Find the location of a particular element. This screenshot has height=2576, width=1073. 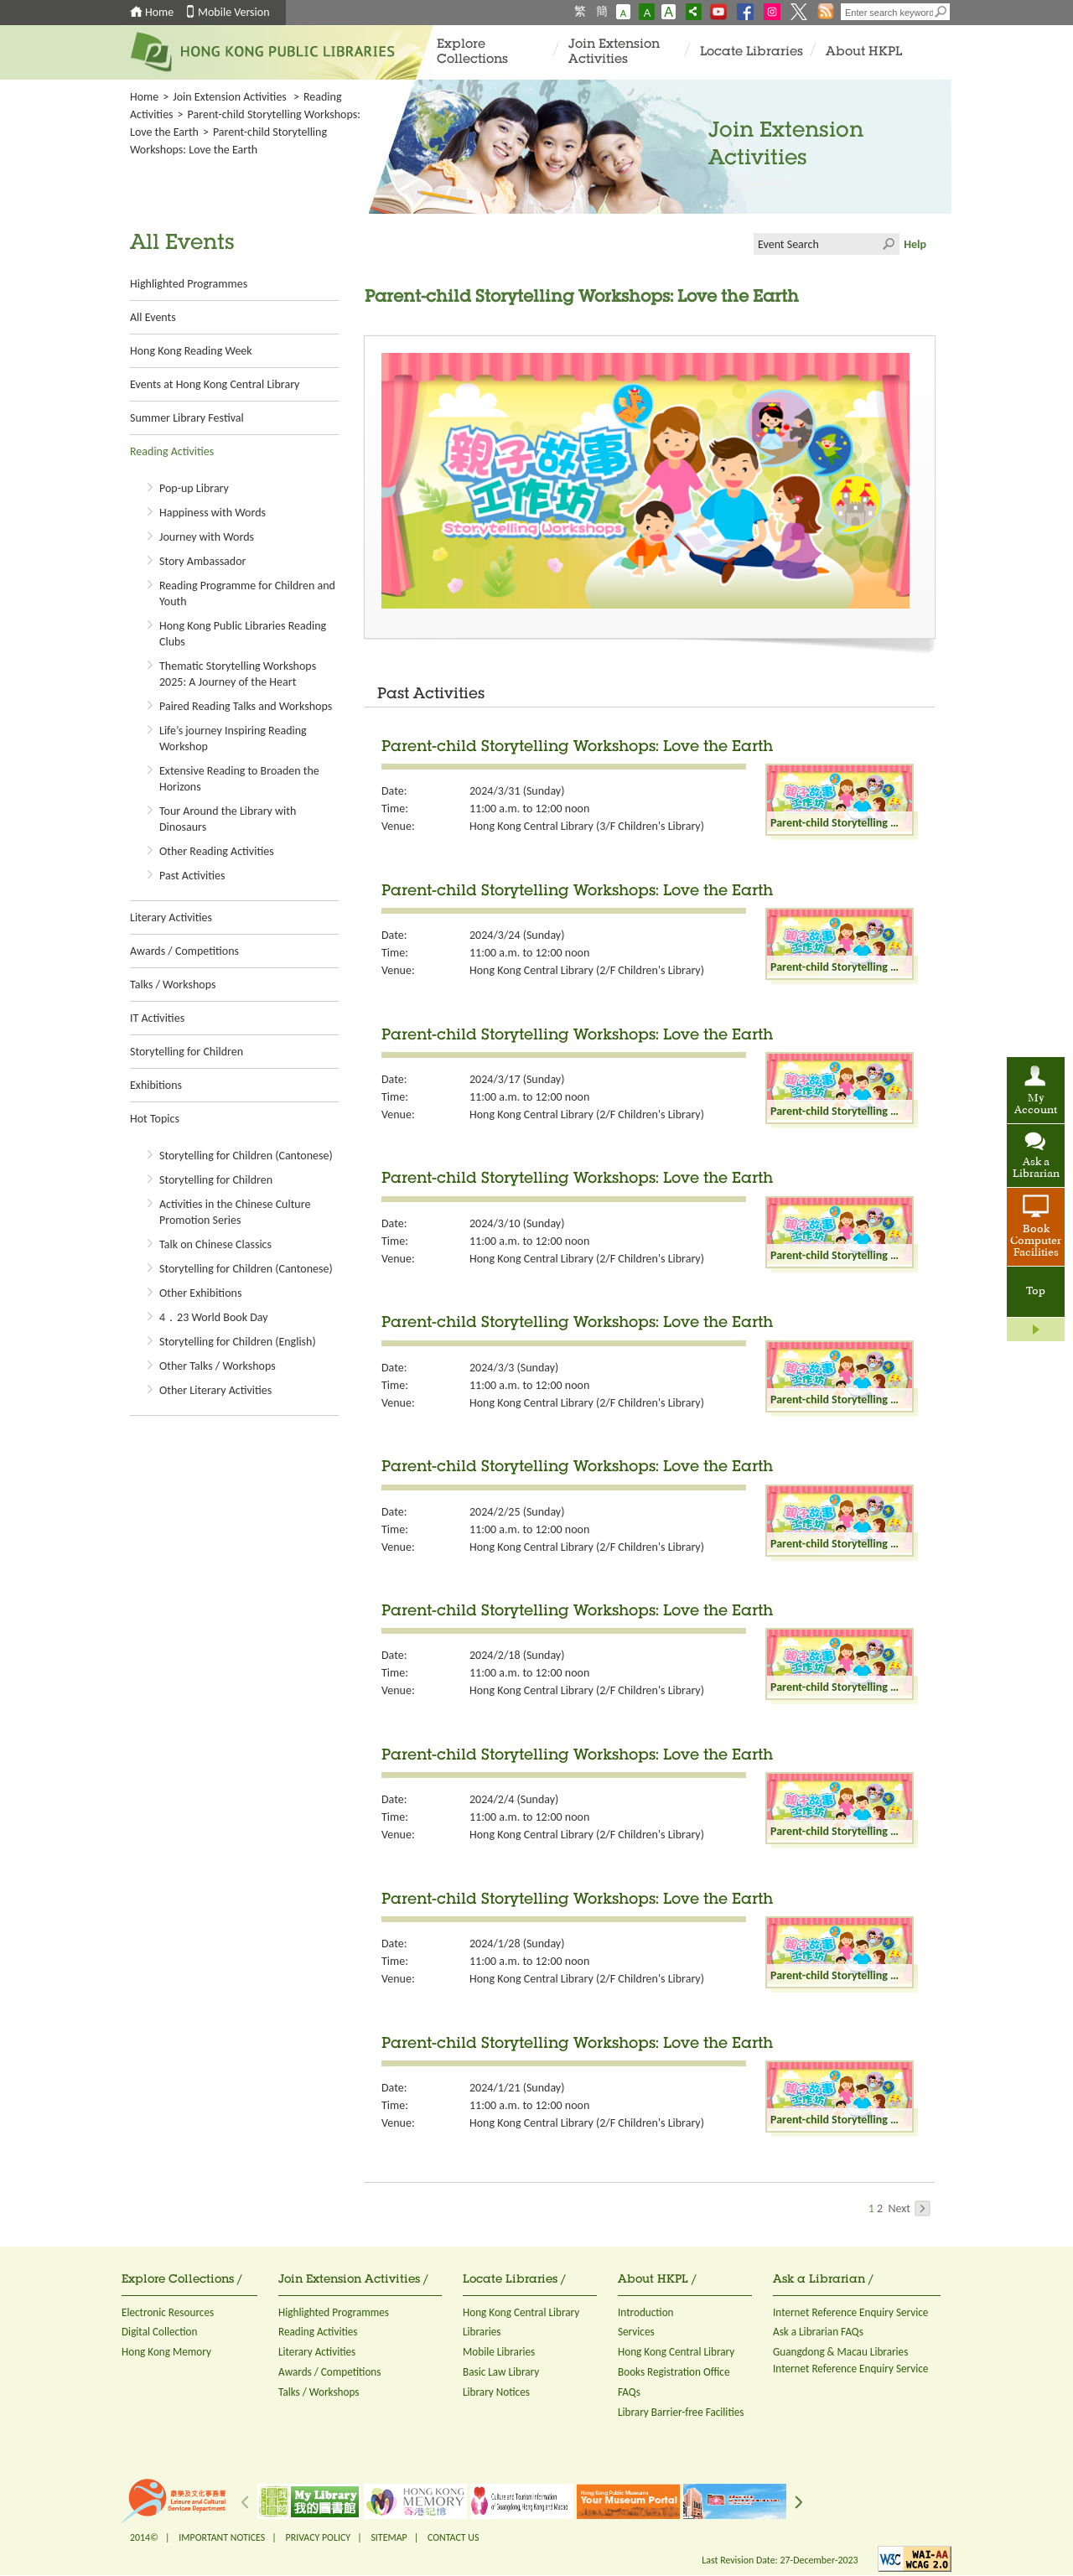

Mobile Version is located at coordinates (234, 12).